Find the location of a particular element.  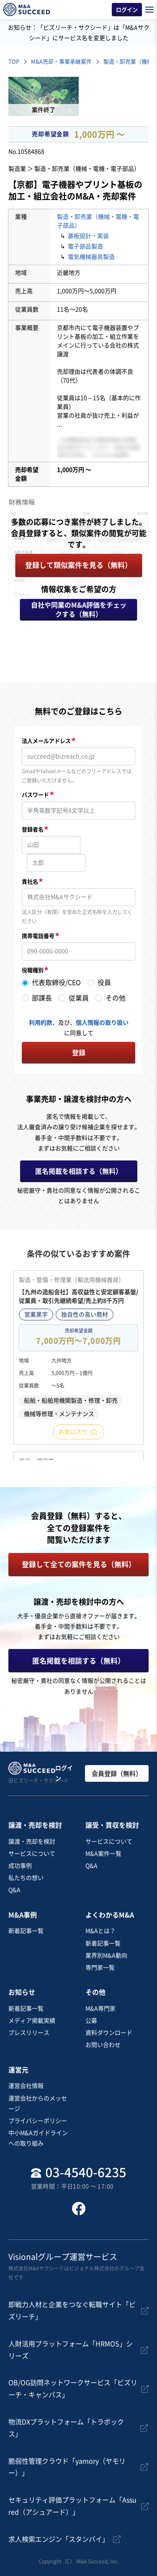

物流DXプラットフォーム「トラボックス」 is located at coordinates (66, 2428).